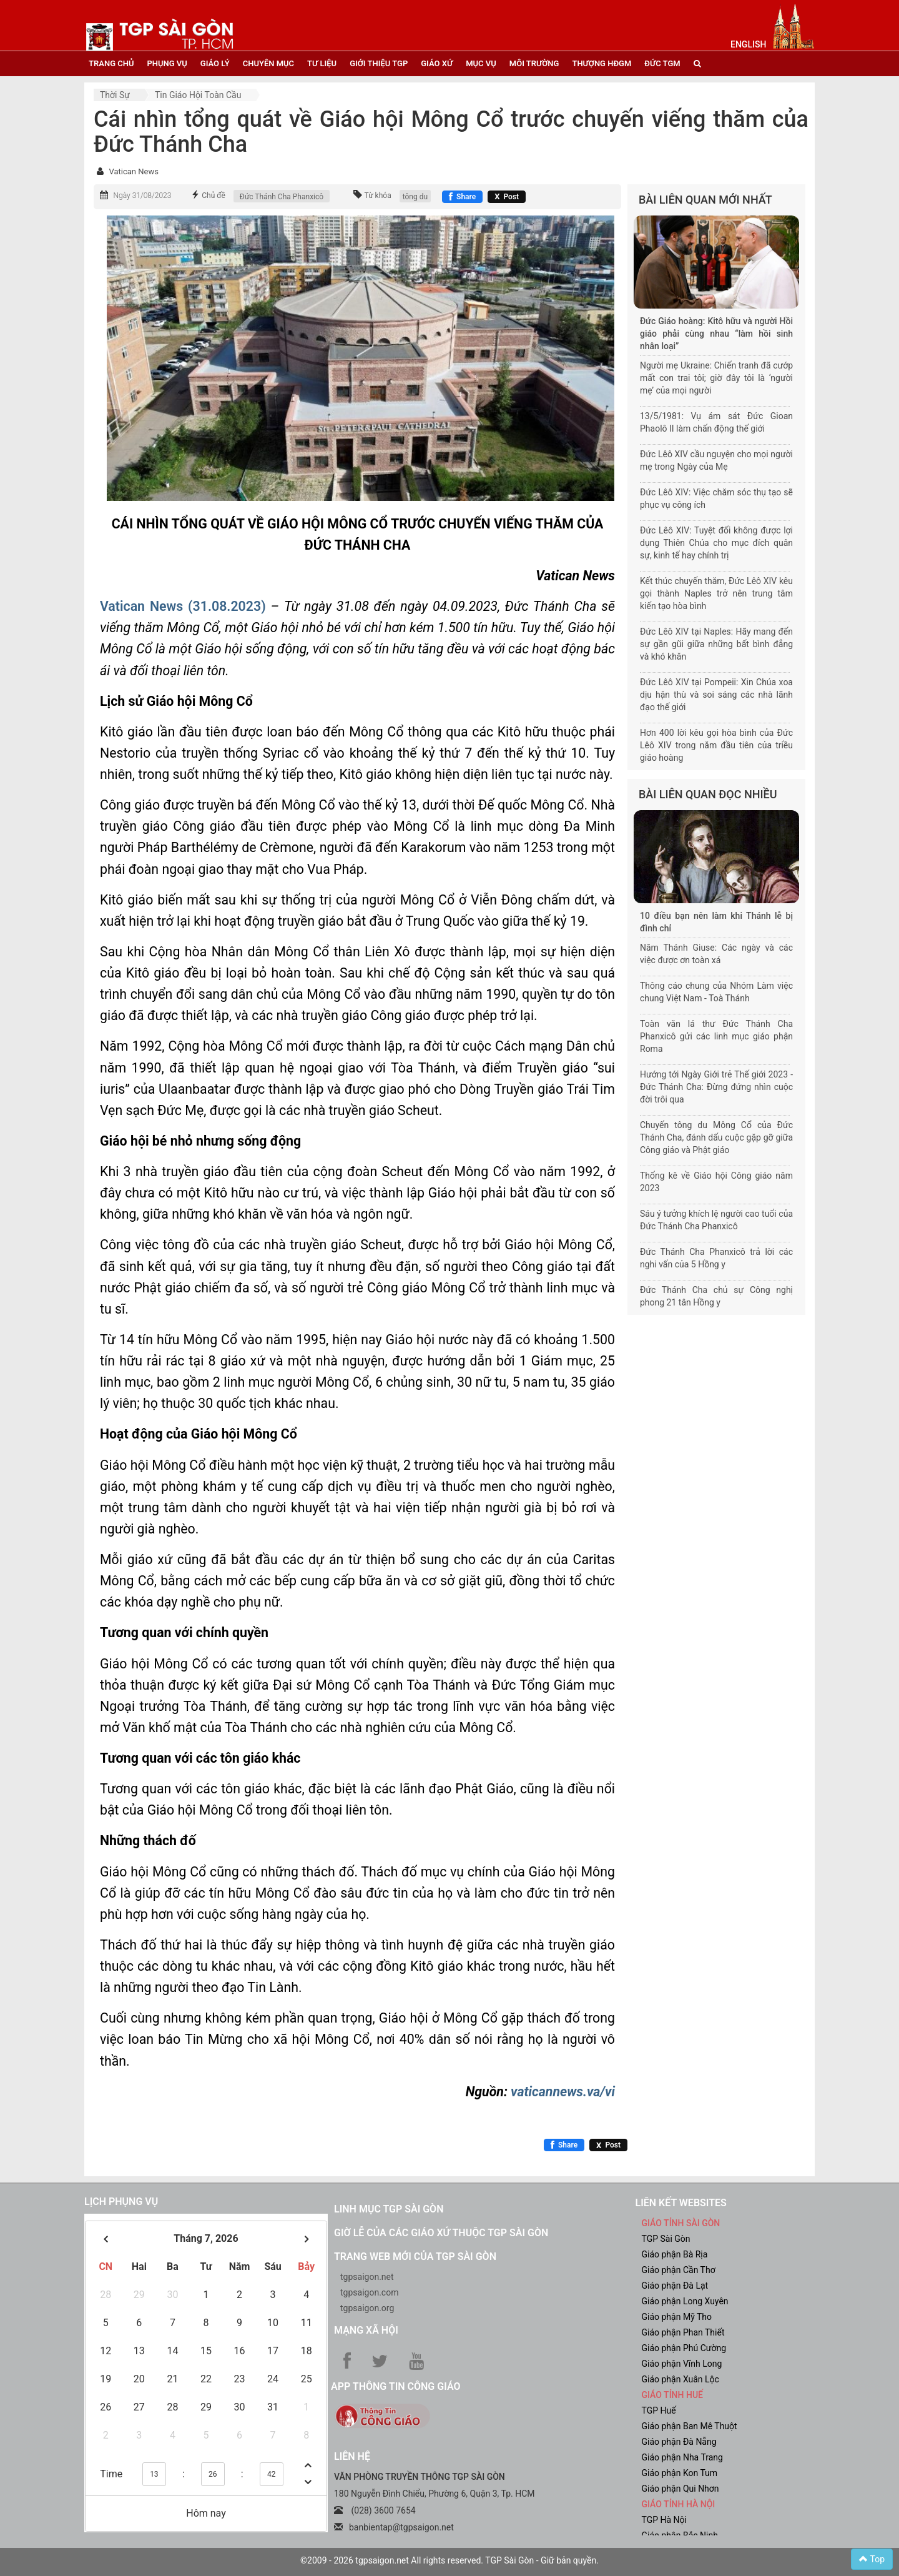 The height and width of the screenshot is (2576, 899). What do you see at coordinates (664, 2520) in the screenshot?
I see `TGP Hà Nội` at bounding box center [664, 2520].